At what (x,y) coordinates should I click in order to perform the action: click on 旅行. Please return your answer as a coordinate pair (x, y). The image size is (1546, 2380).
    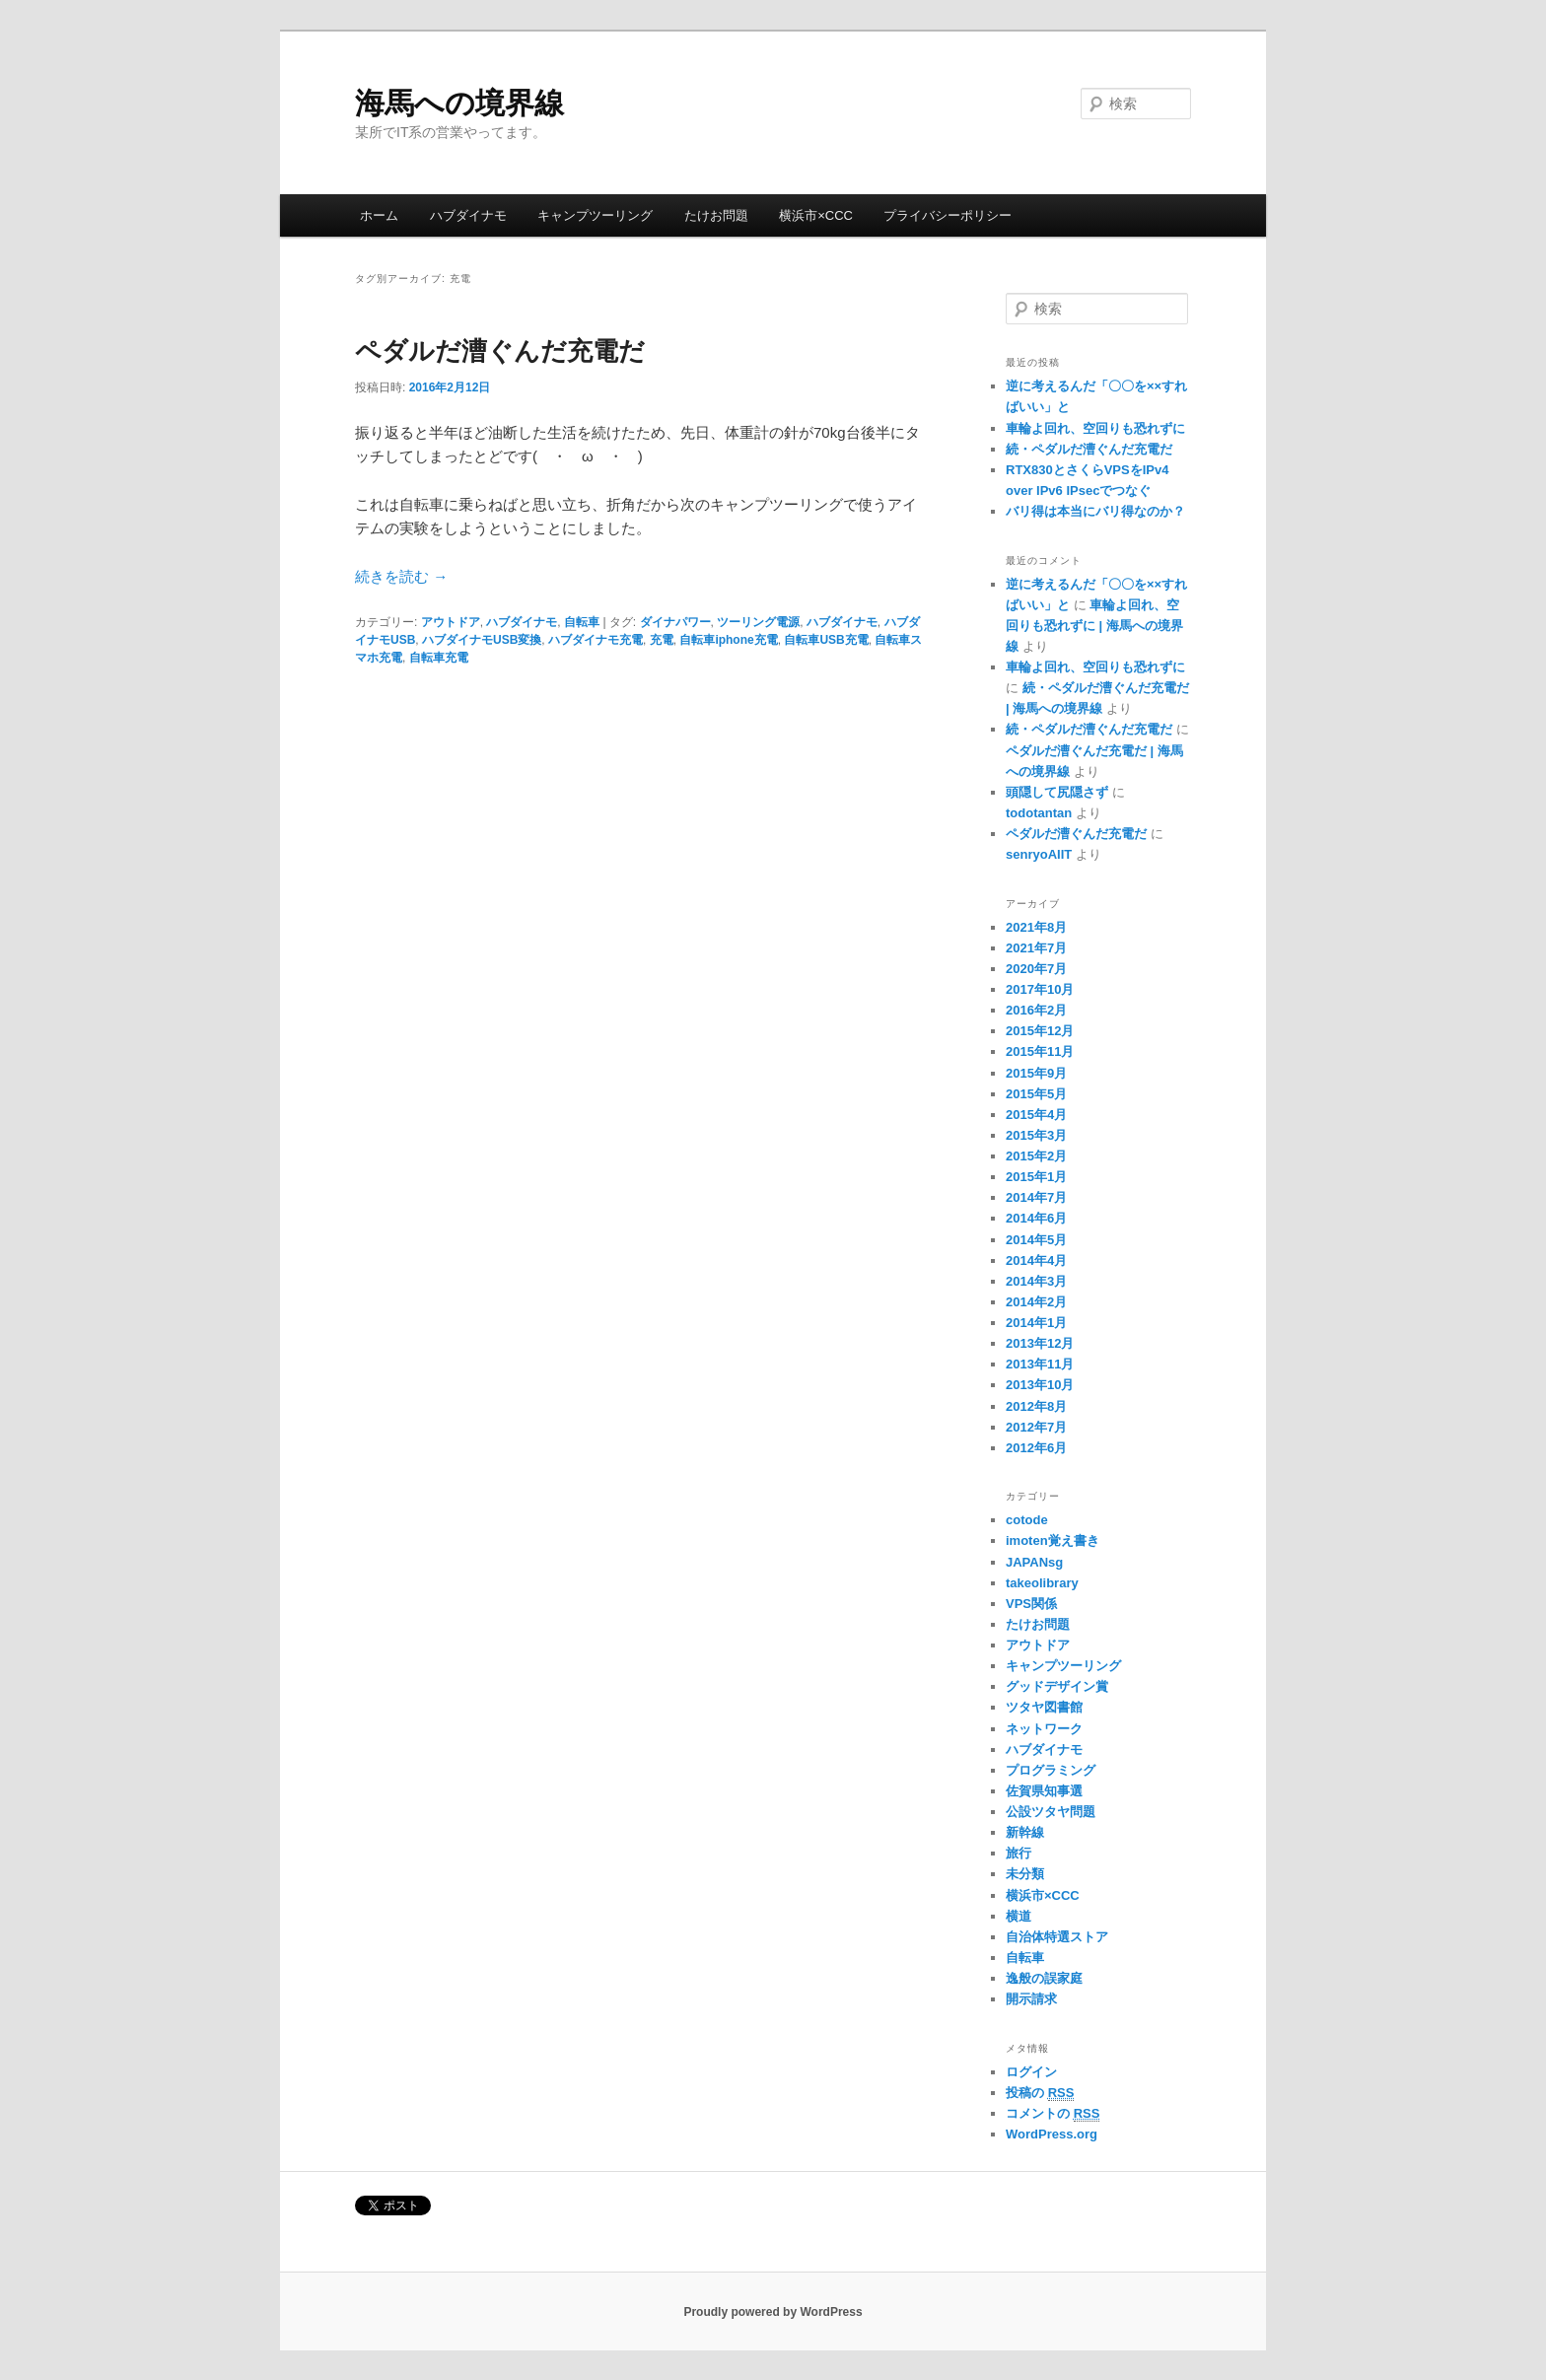
    Looking at the image, I should click on (1018, 1853).